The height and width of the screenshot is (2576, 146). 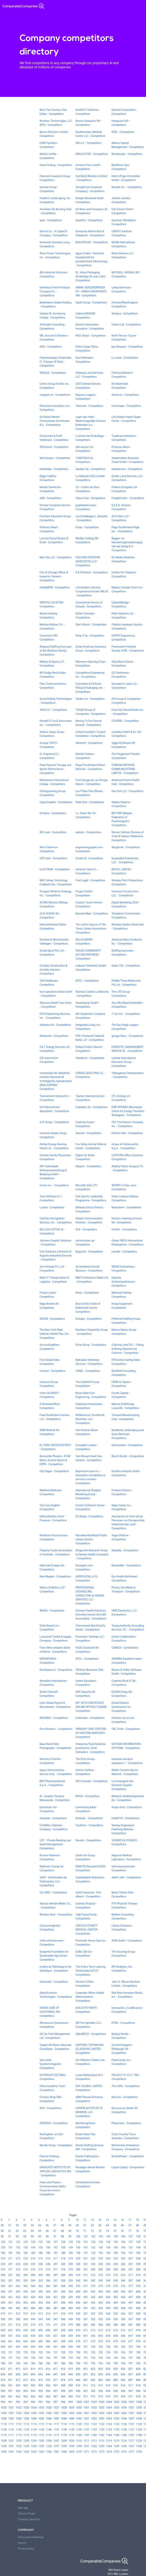 I want to click on 727, so click(x=55, y=2352).